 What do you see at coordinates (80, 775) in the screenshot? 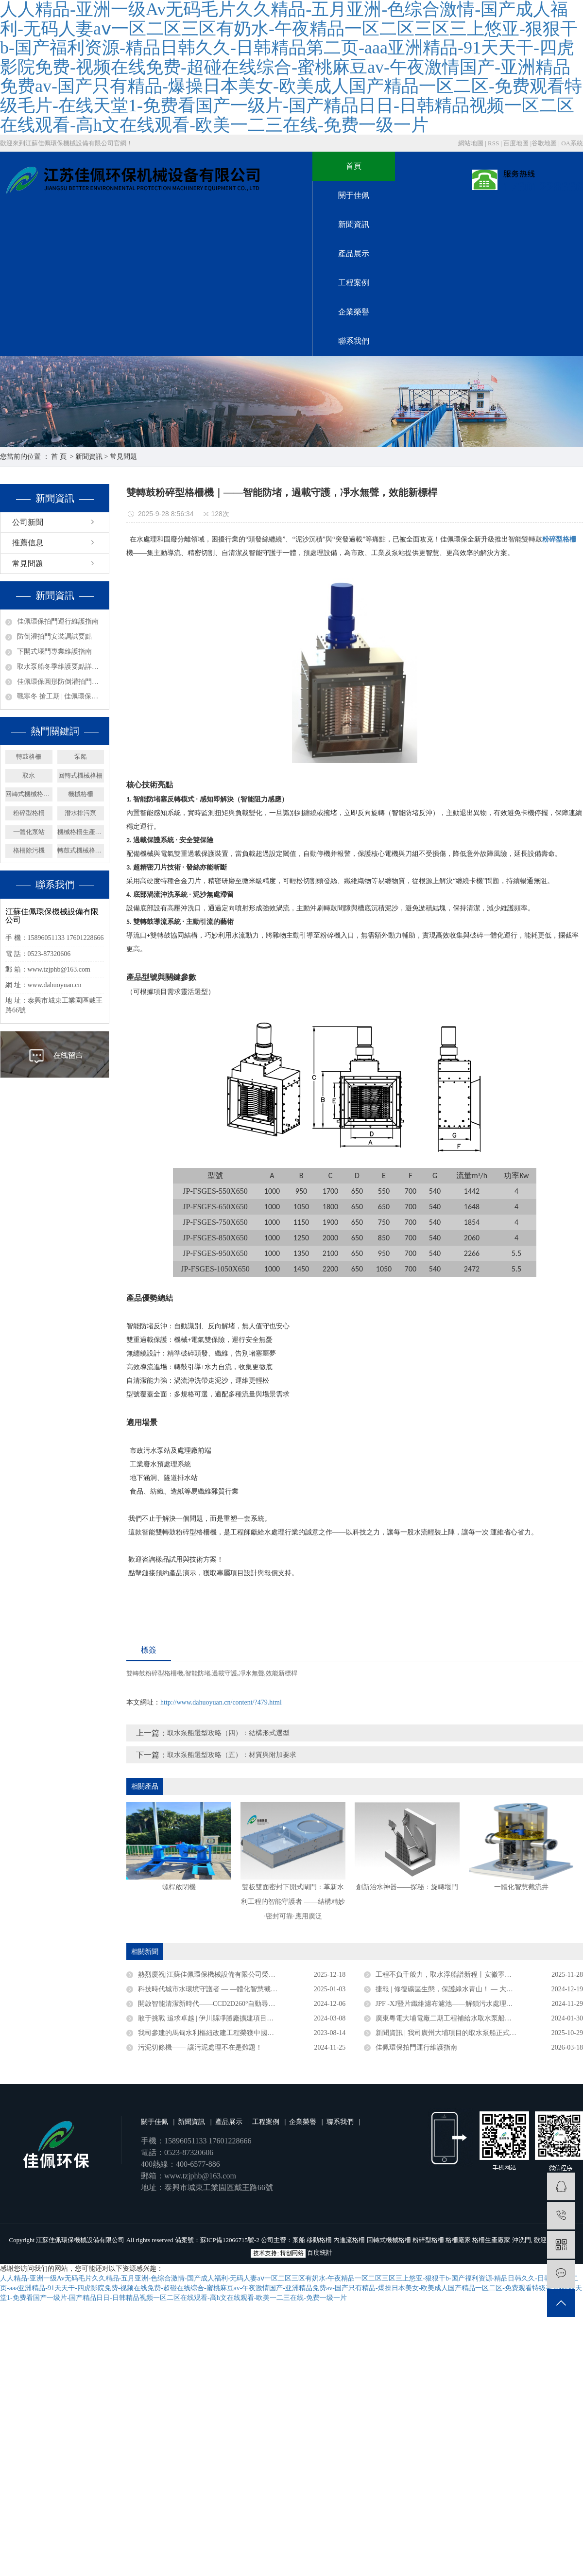
I see `回轉式機械格柵` at bounding box center [80, 775].